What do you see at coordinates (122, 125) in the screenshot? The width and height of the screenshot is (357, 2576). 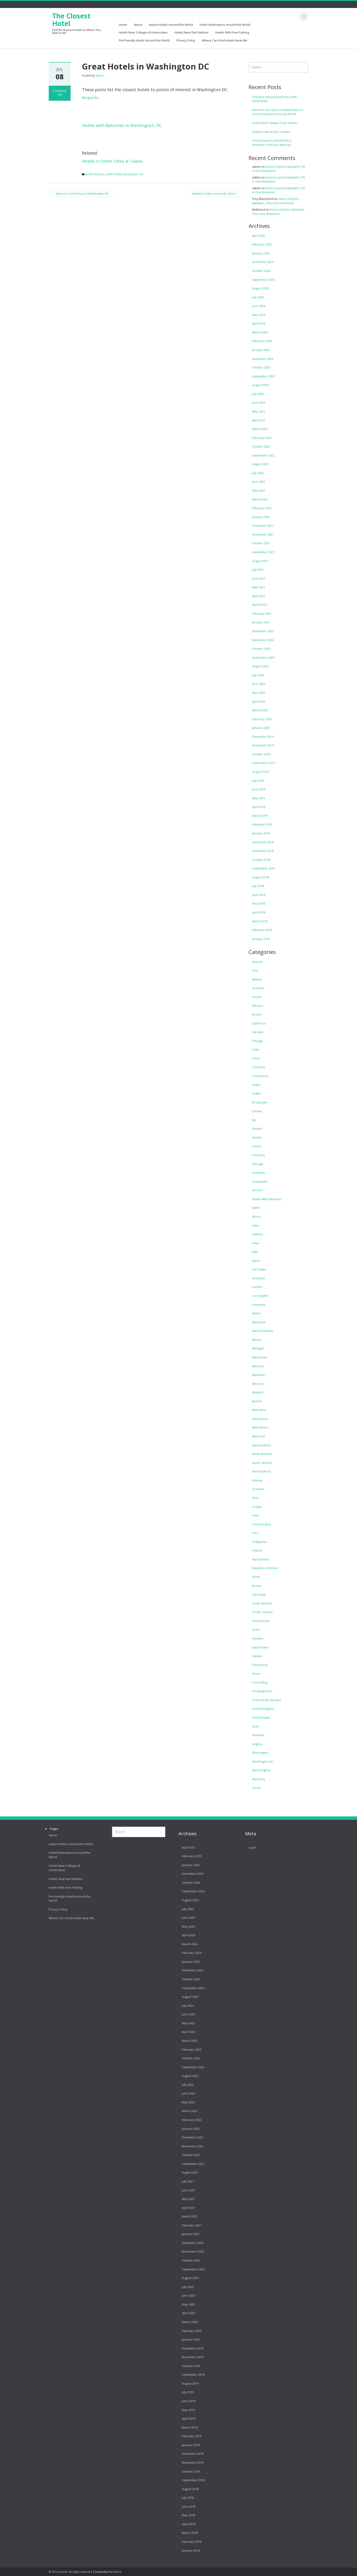 I see `Hotels with Balconies in Washington, DC` at bounding box center [122, 125].